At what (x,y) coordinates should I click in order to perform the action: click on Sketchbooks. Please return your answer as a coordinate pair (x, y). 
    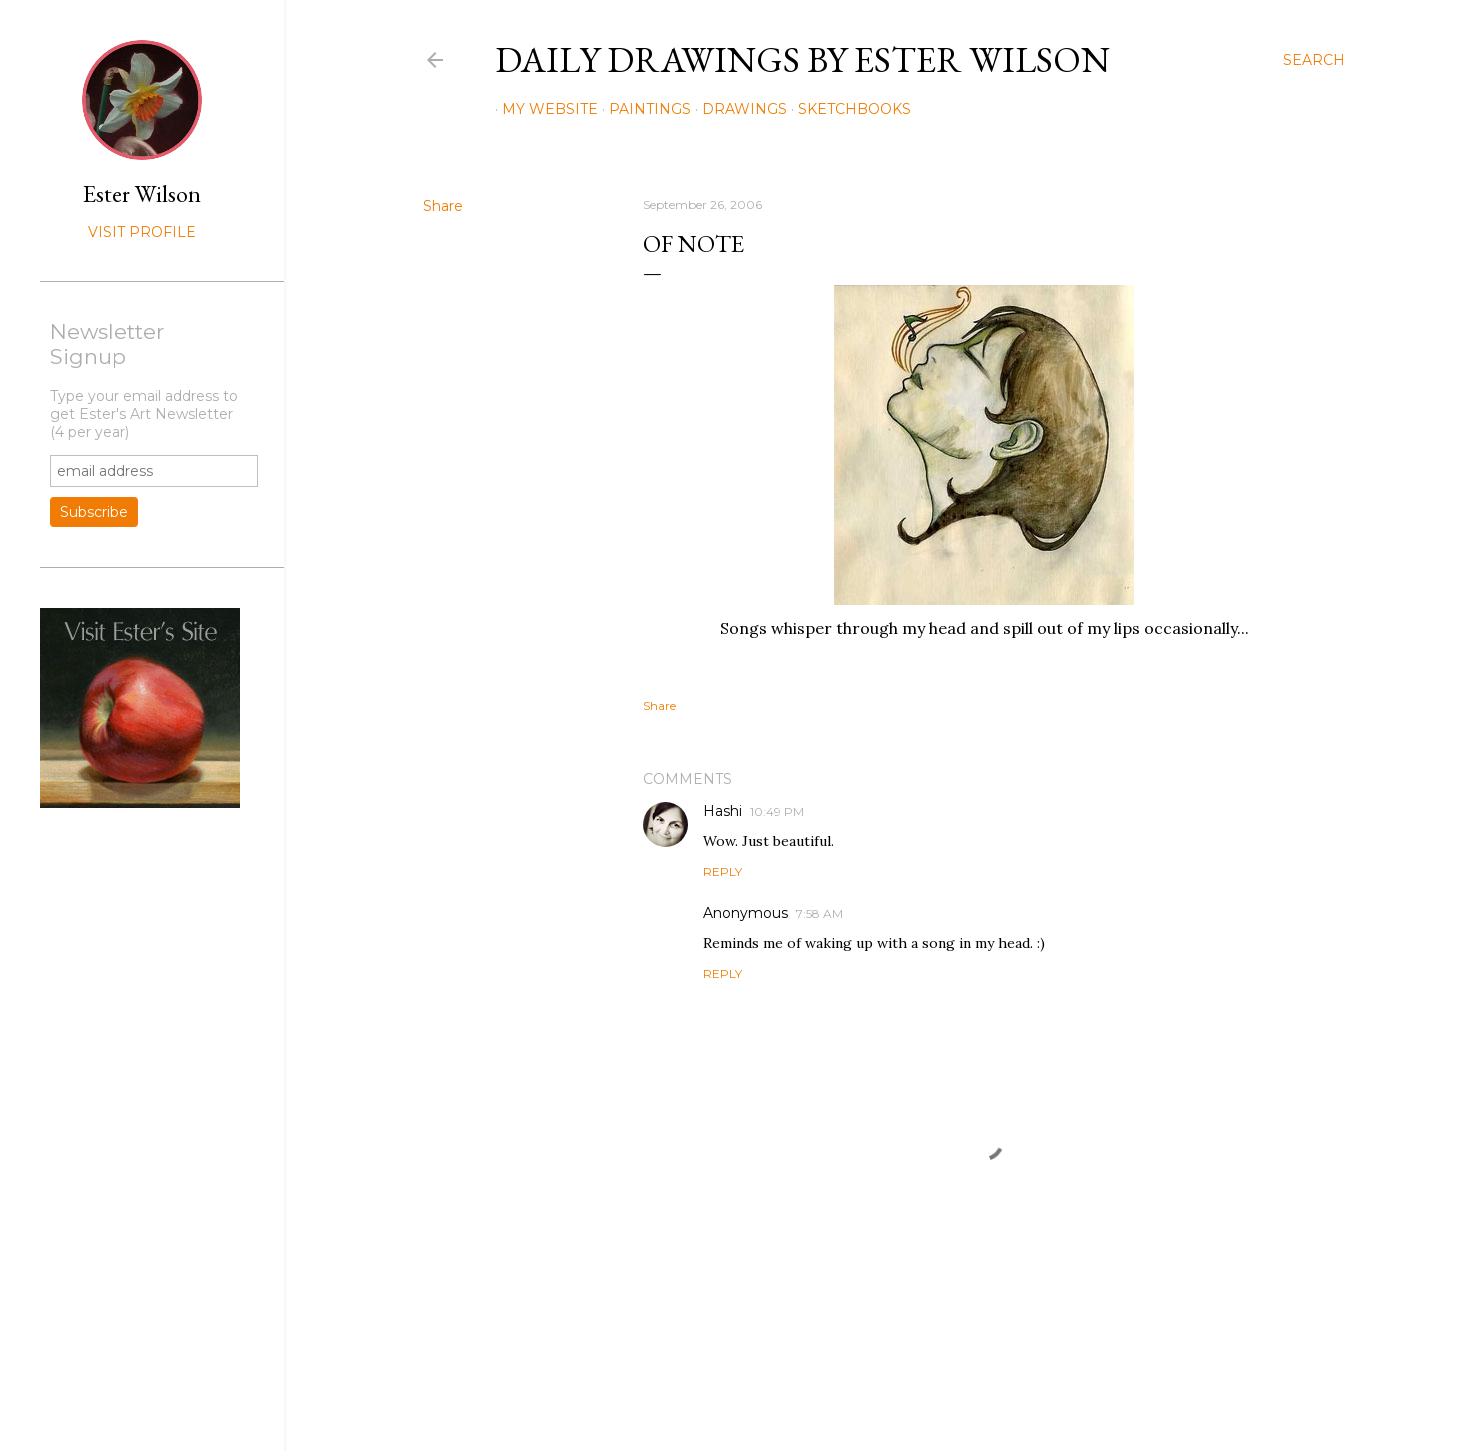
    Looking at the image, I should click on (847, 109).